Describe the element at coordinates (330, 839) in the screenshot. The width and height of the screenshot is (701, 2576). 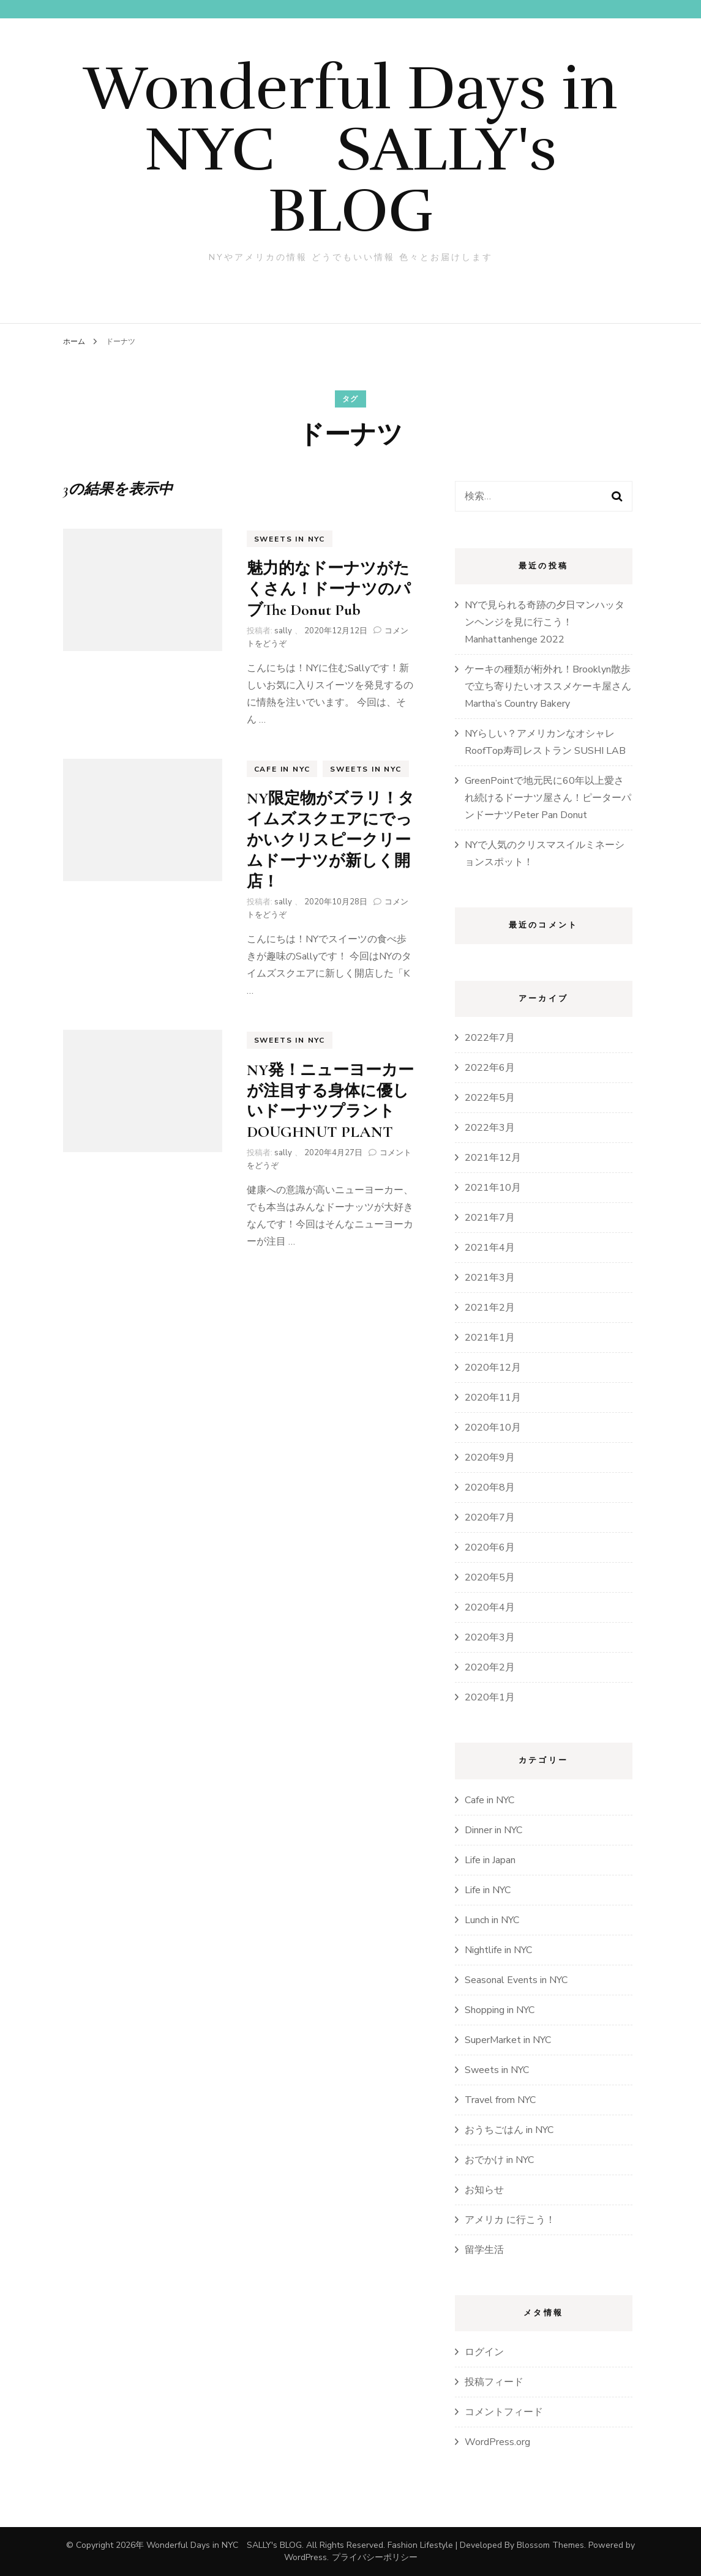
I see `NY限定物がズラリ！タイムズスクエアにでっかいクリスピークリームドーナツが新しく開店！` at that location.